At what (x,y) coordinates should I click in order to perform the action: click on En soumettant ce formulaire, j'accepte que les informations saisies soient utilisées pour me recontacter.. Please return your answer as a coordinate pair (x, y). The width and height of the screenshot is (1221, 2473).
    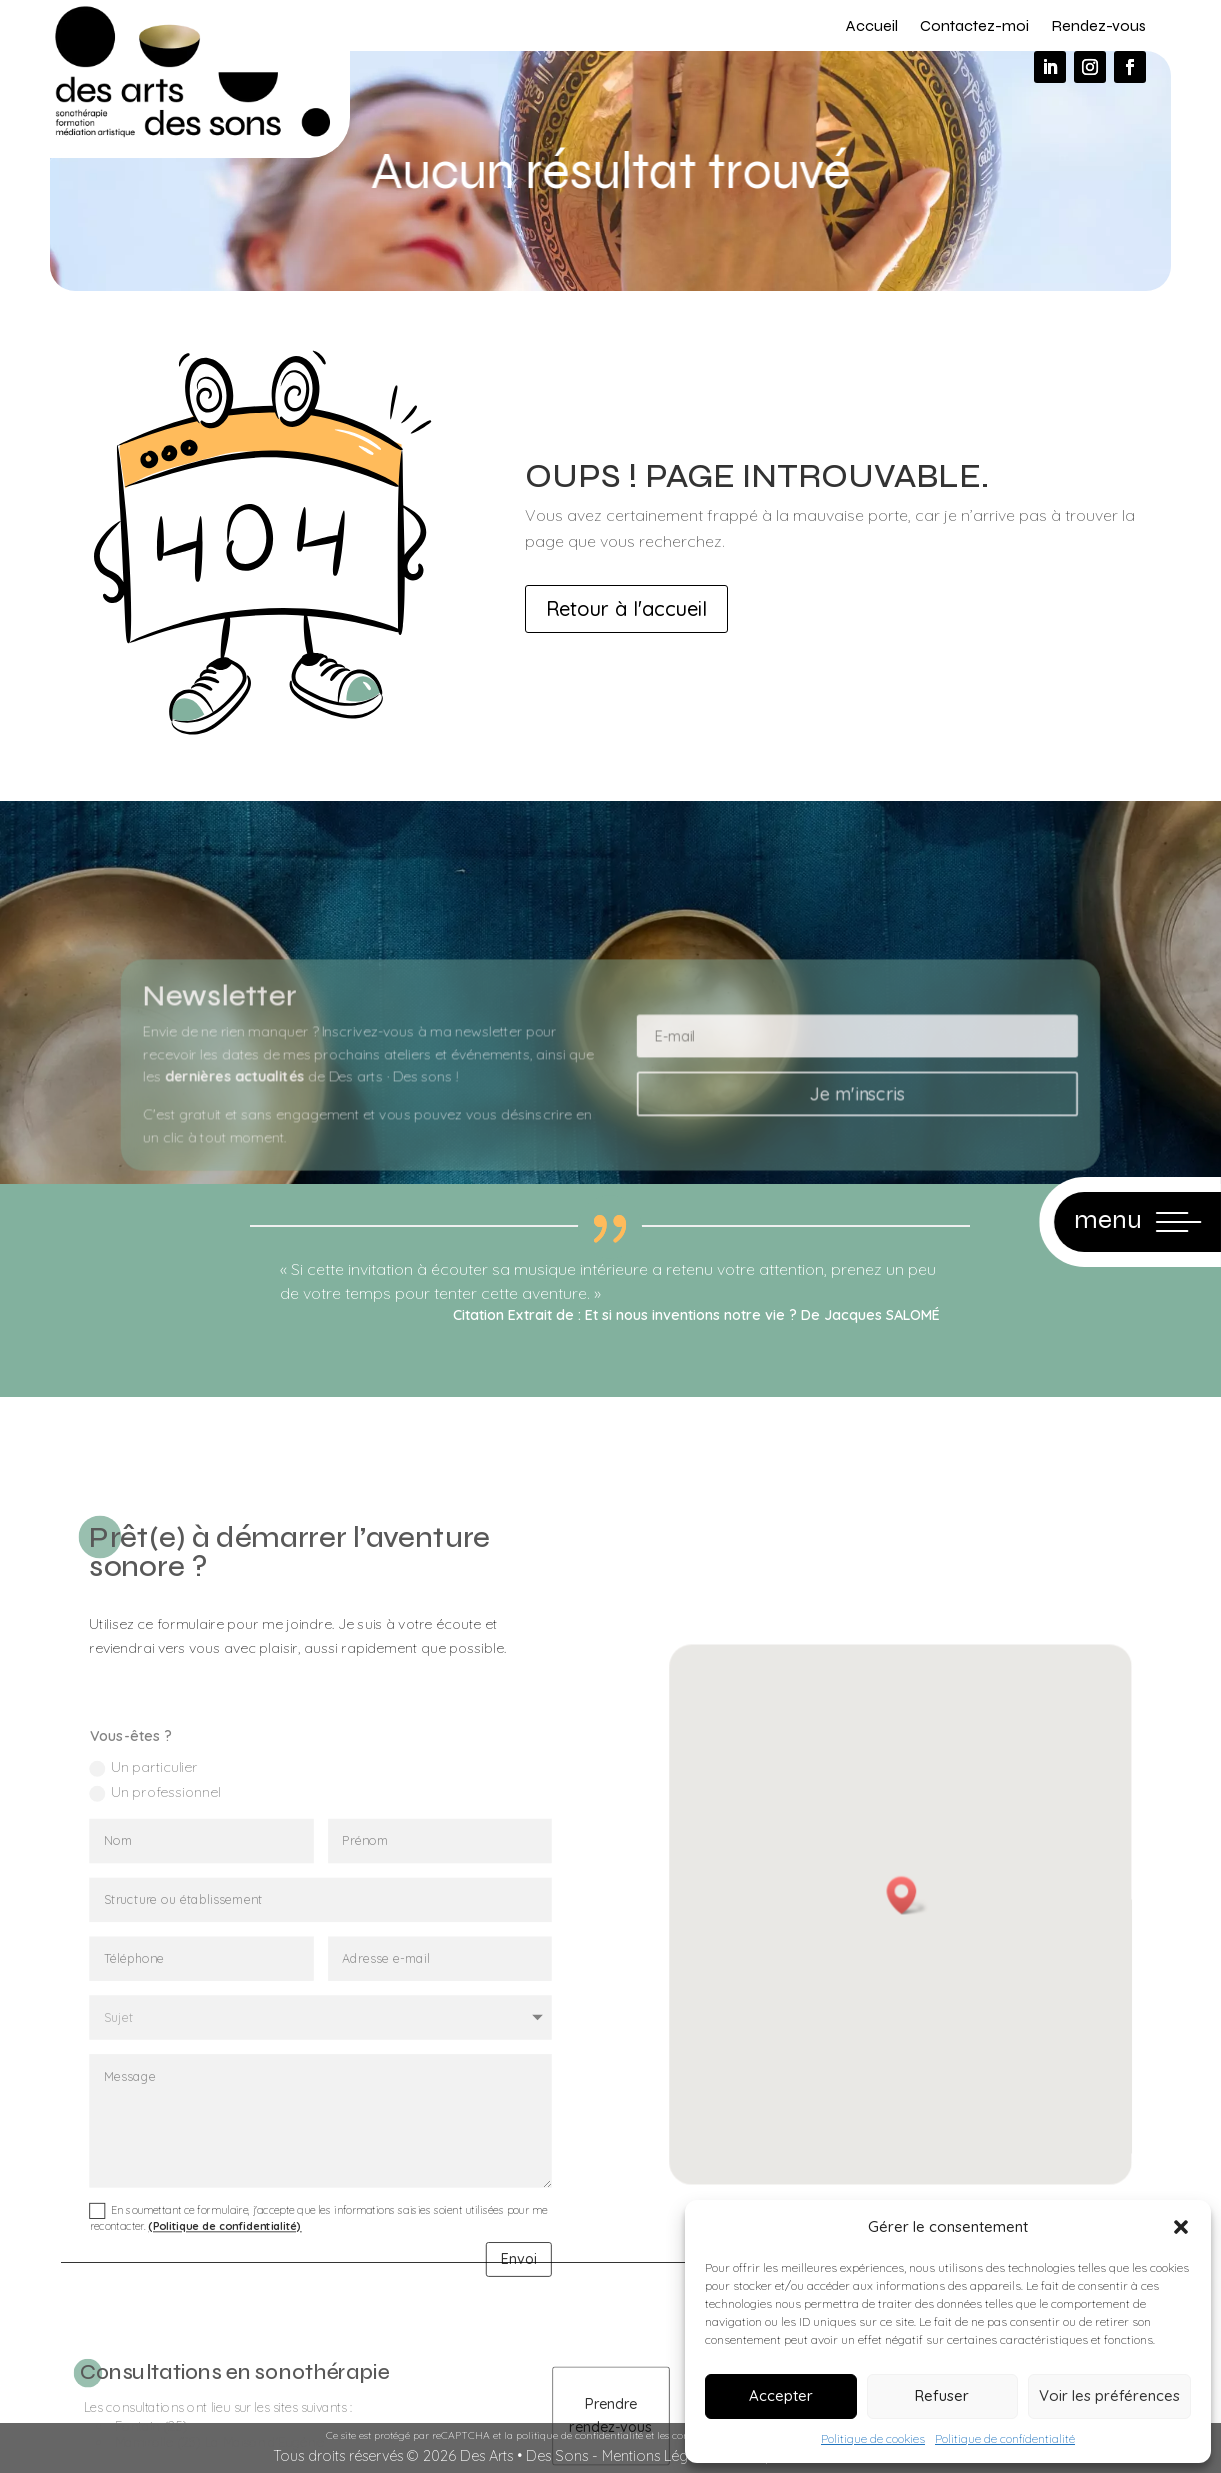
    Looking at the image, I should click on (318, 2271).